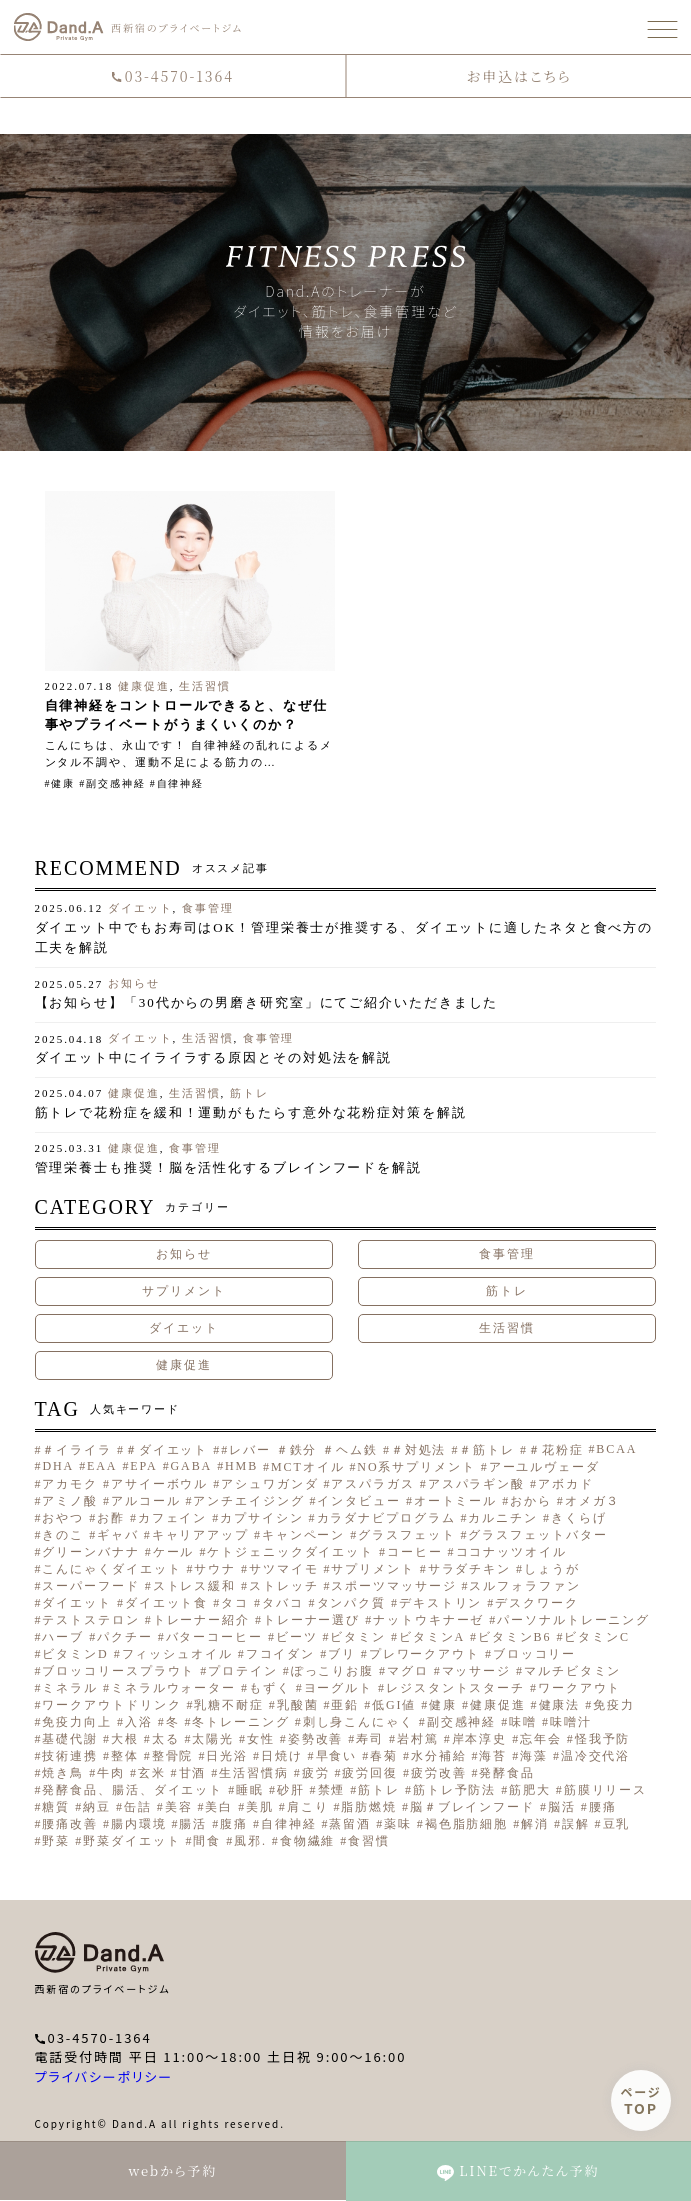 The image size is (691, 2201). Describe the element at coordinates (303, 1535) in the screenshot. I see `キャンペーン` at that location.